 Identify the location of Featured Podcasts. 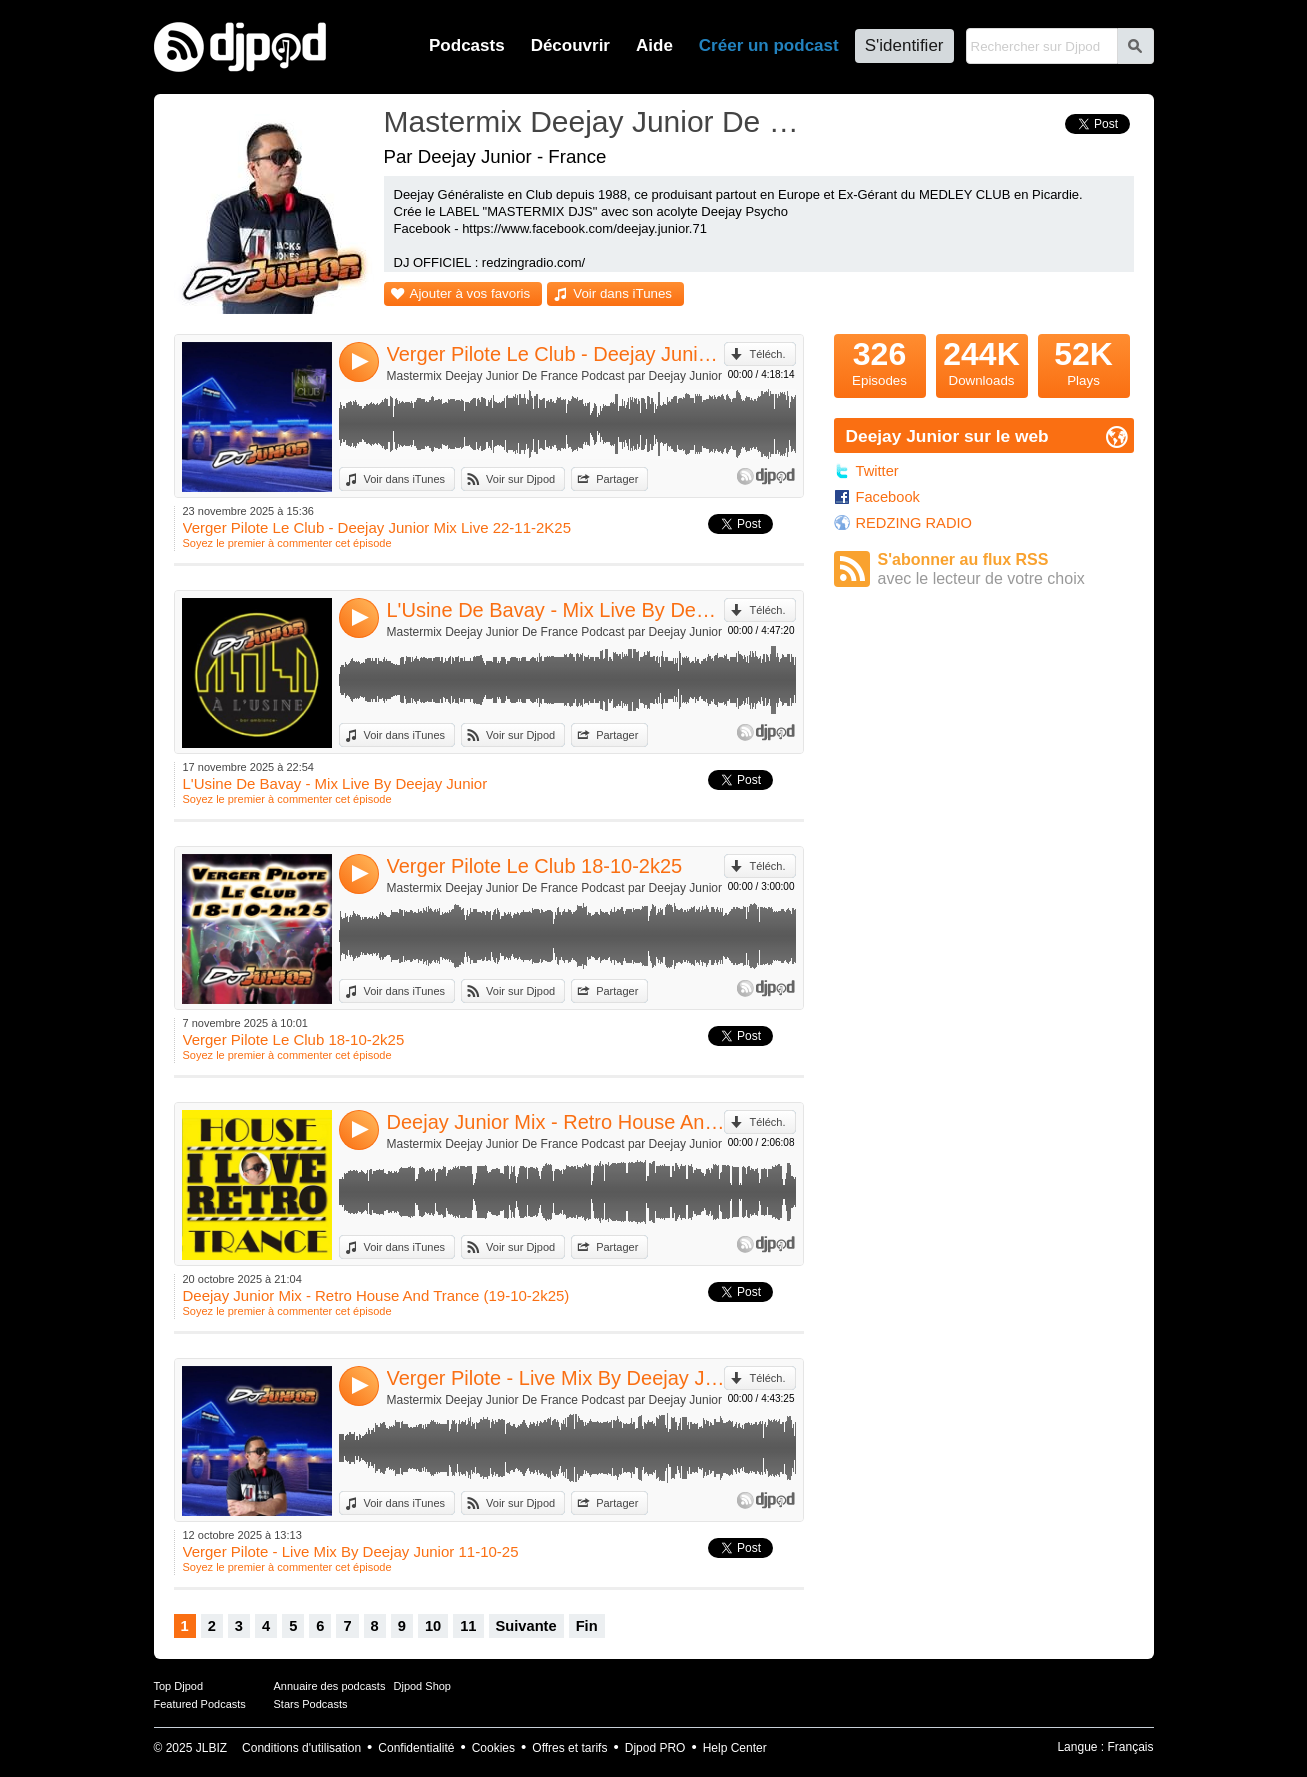
(200, 1704).